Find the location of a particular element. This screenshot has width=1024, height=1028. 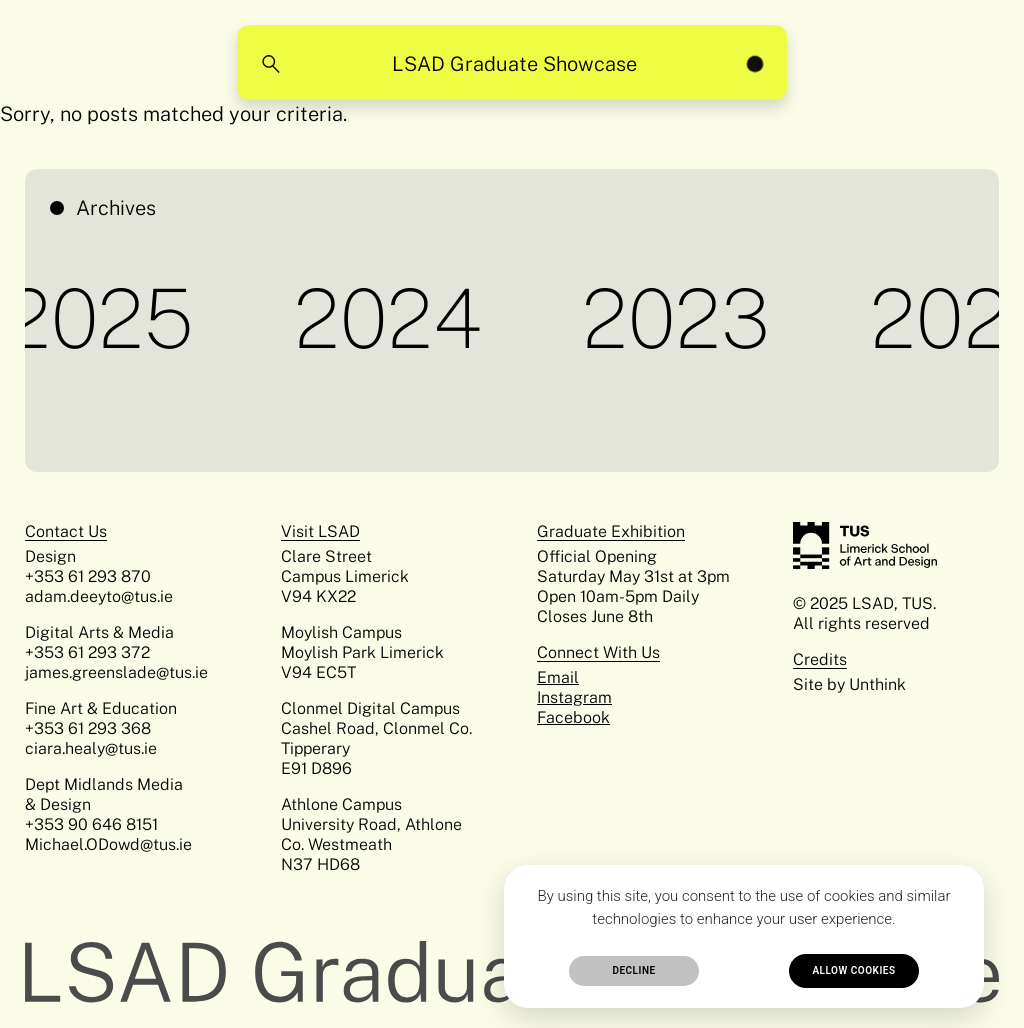

Email is located at coordinates (558, 677).